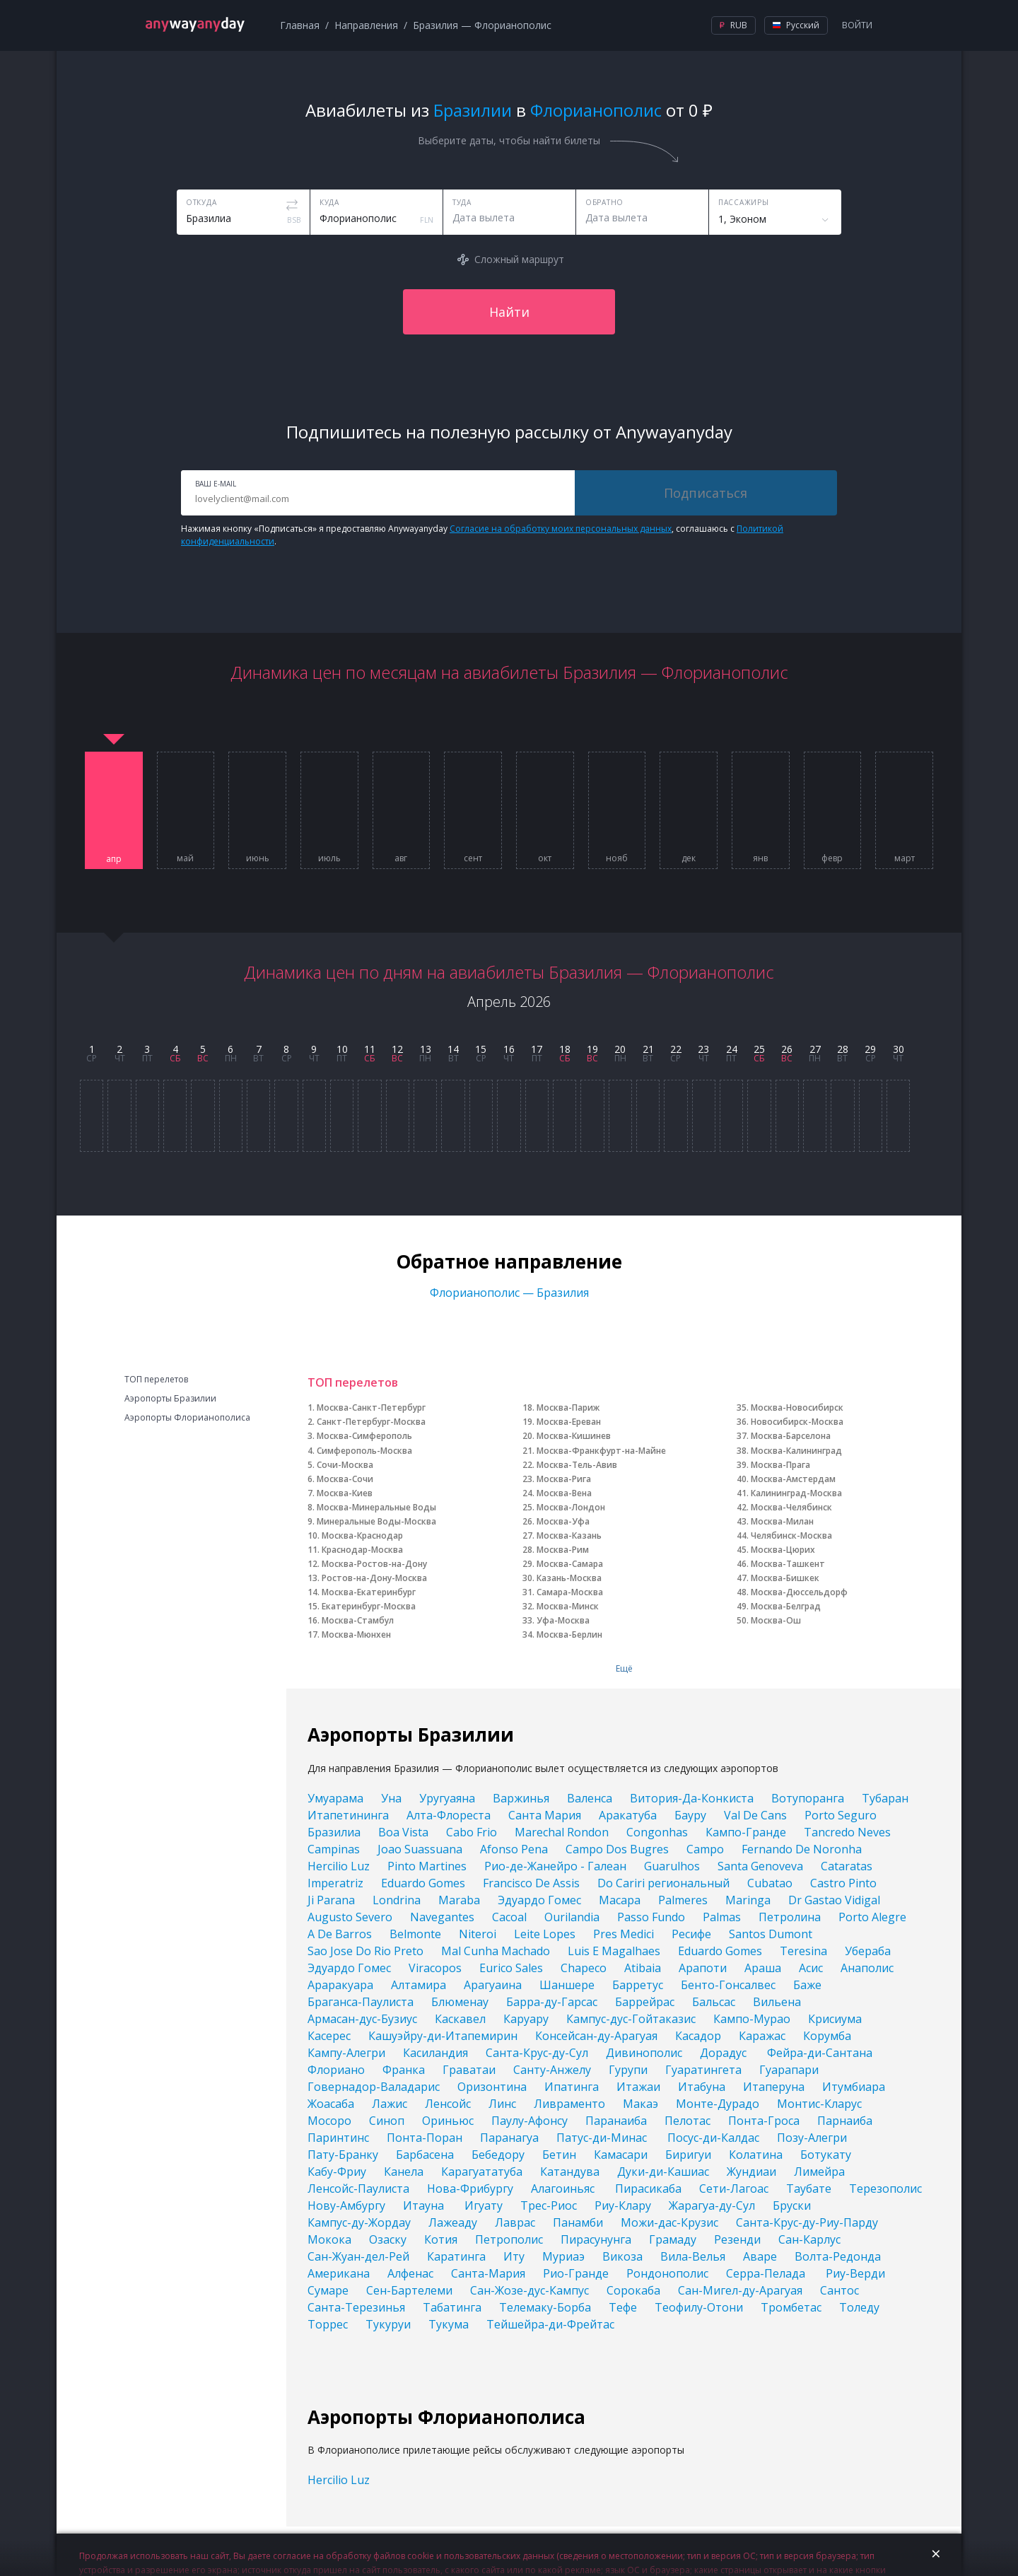 The height and width of the screenshot is (2576, 1018). Describe the element at coordinates (521, 1798) in the screenshot. I see `Варжинья` at that location.